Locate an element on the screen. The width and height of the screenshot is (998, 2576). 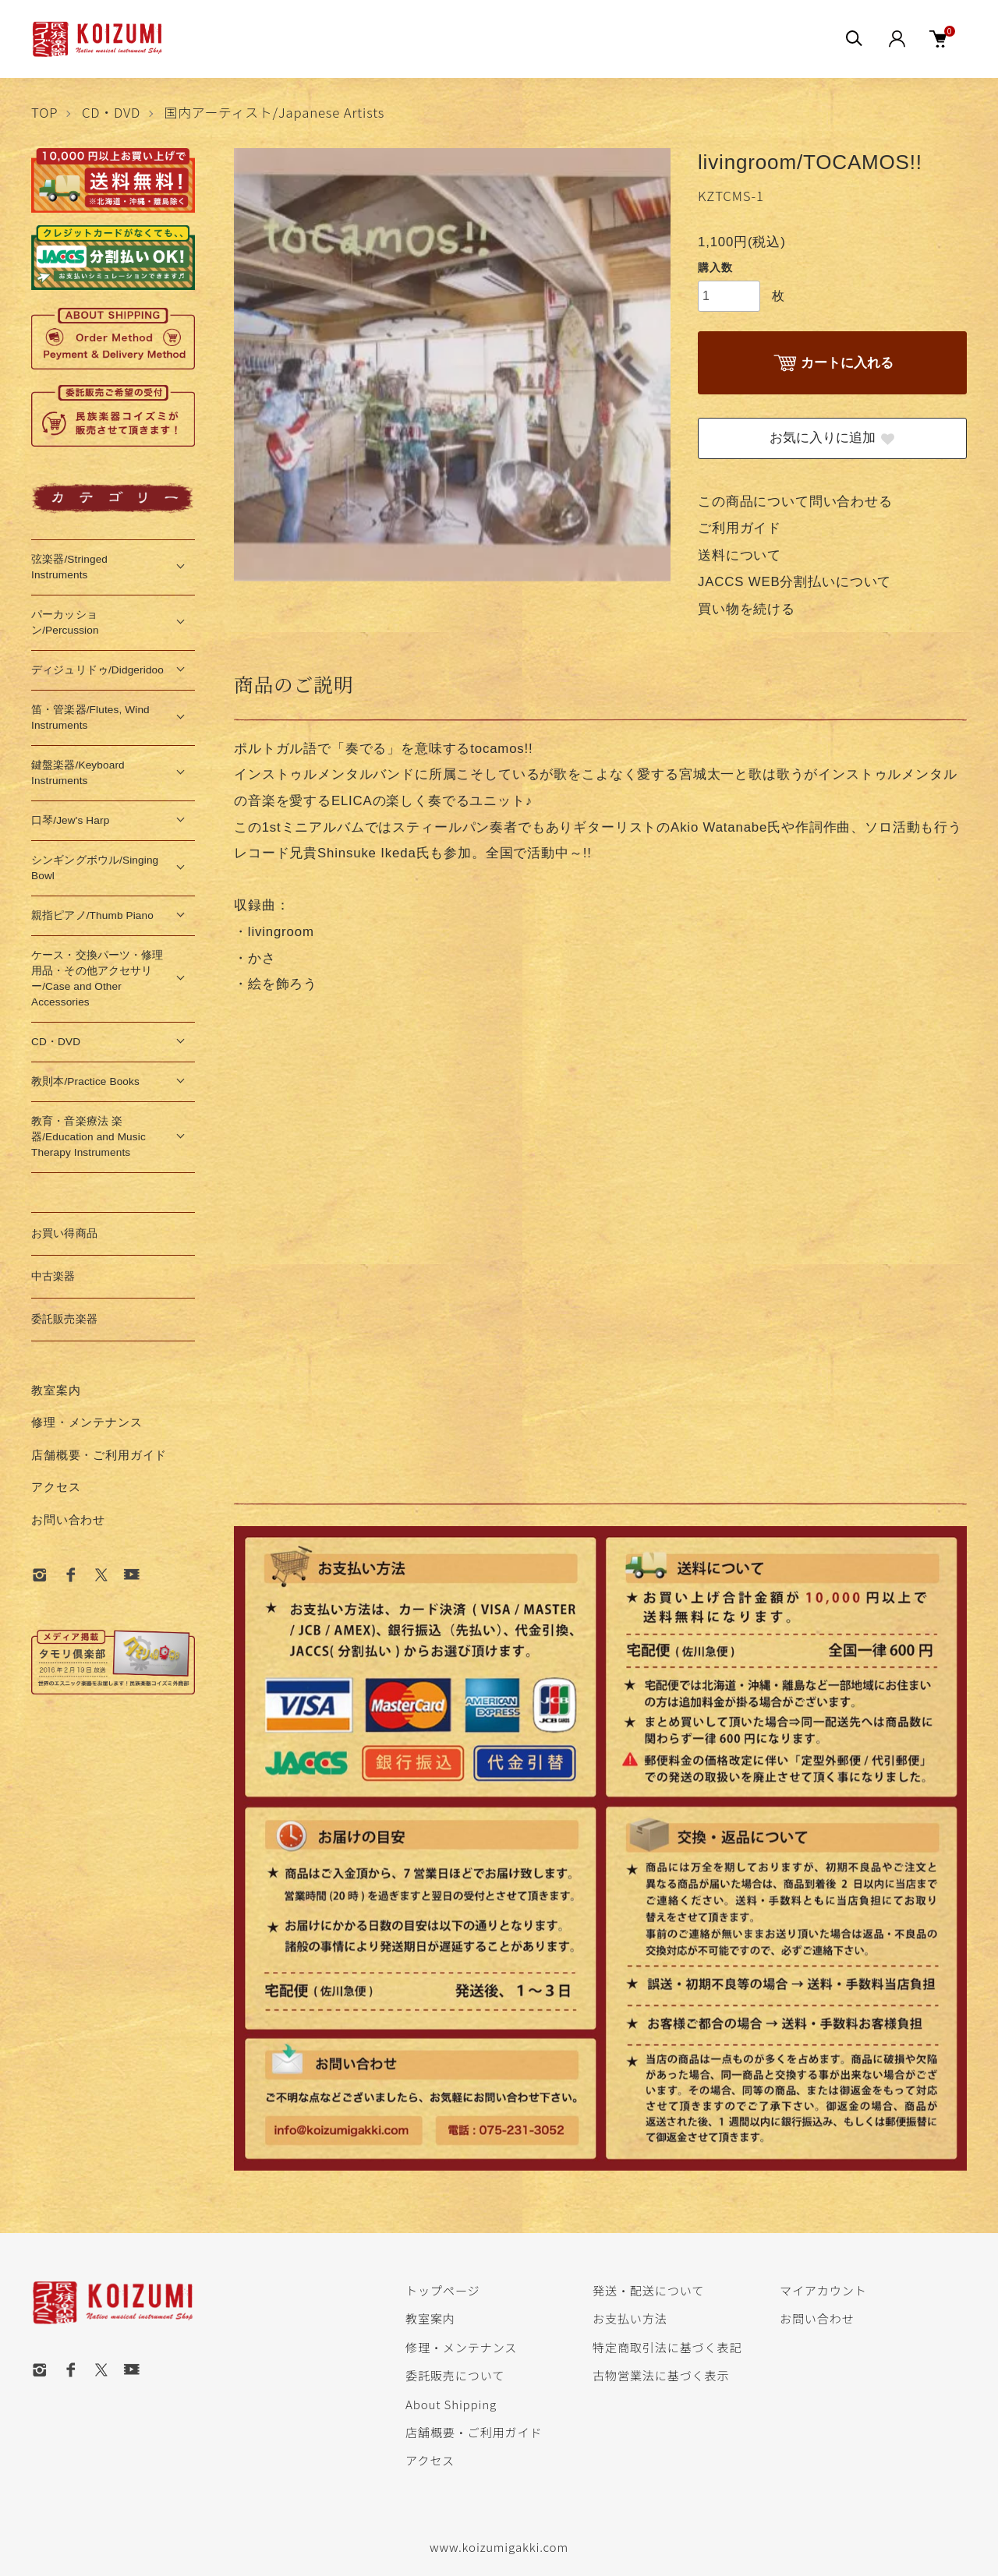
教則本/Practice Books is located at coordinates (85, 1081).